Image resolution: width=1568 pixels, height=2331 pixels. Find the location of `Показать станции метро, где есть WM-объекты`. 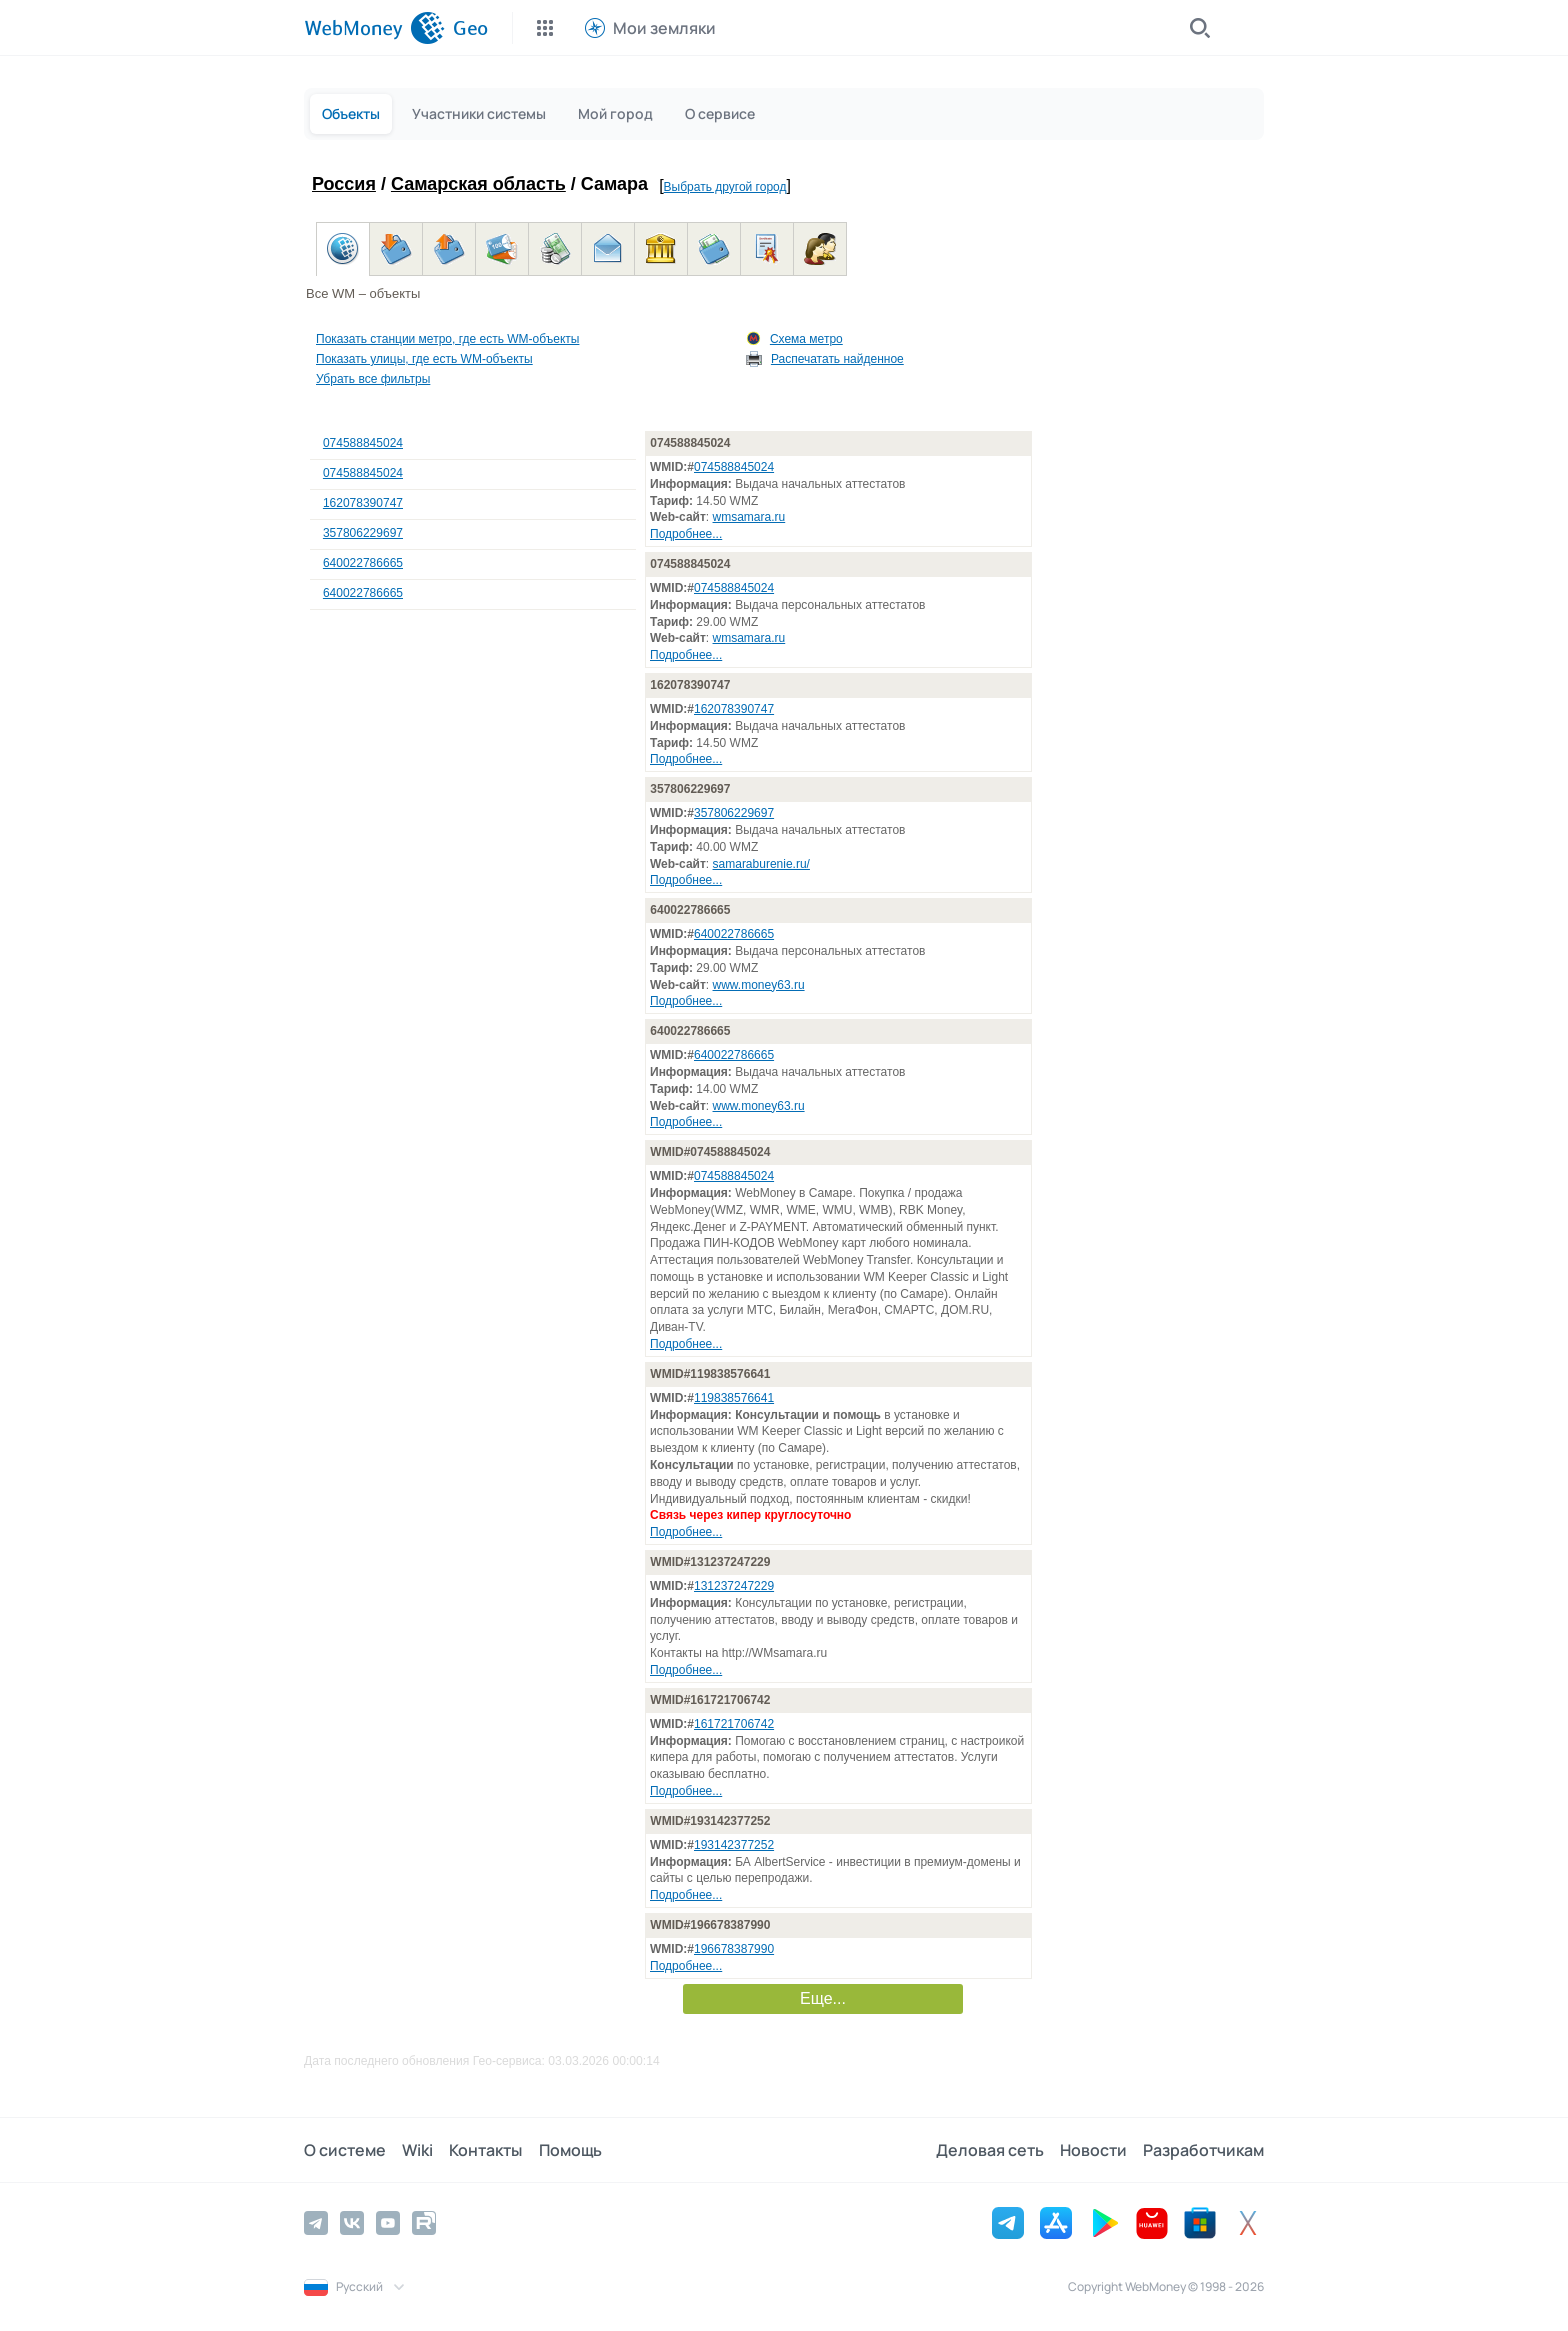

Показать станции метро, где есть WM-объекты is located at coordinates (447, 339).